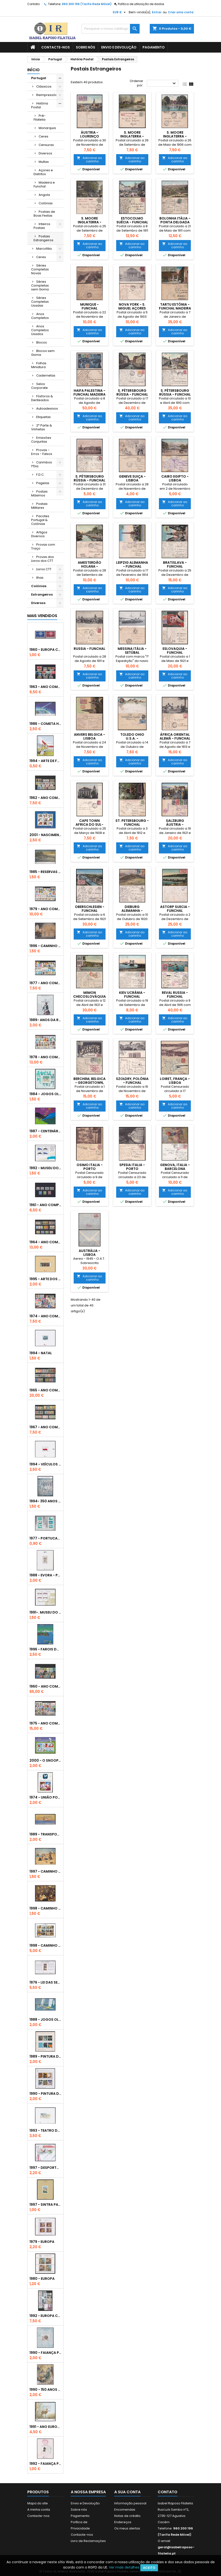 This screenshot has height=2576, width=221. What do you see at coordinates (43, 238) in the screenshot?
I see `Postais Estrangeiros` at bounding box center [43, 238].